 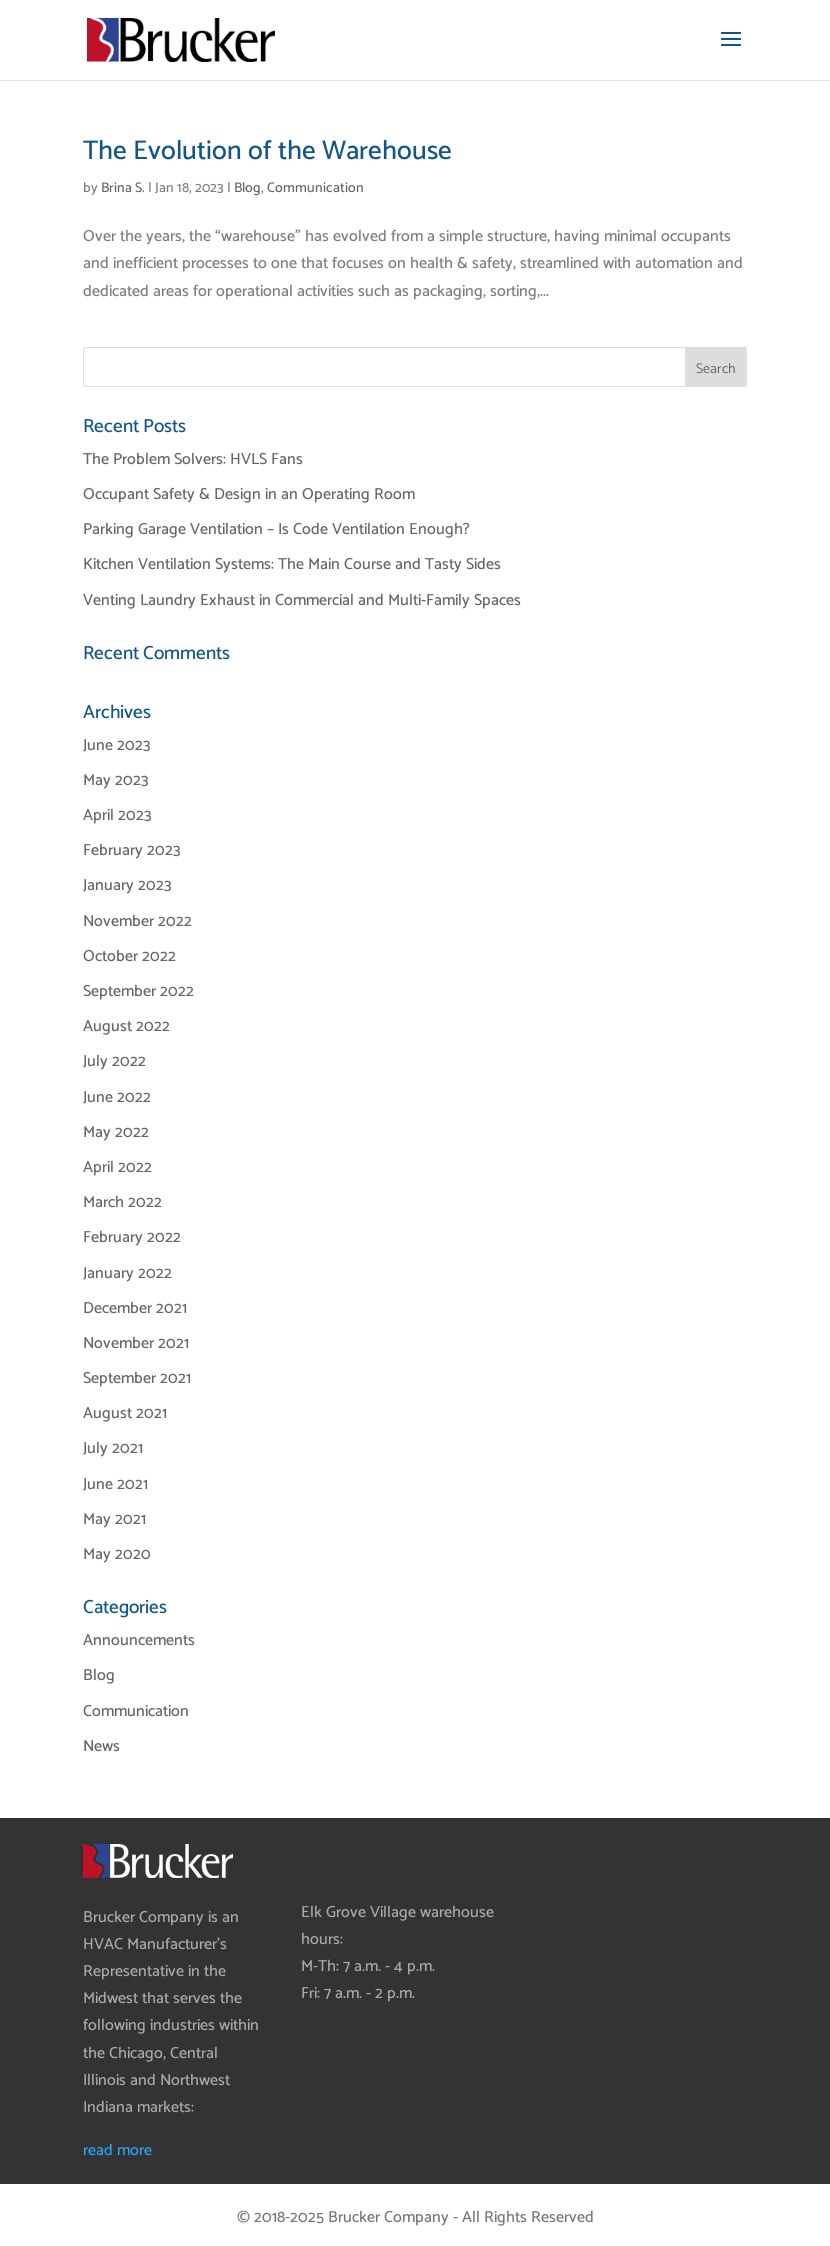 What do you see at coordinates (127, 1273) in the screenshot?
I see `January 2022` at bounding box center [127, 1273].